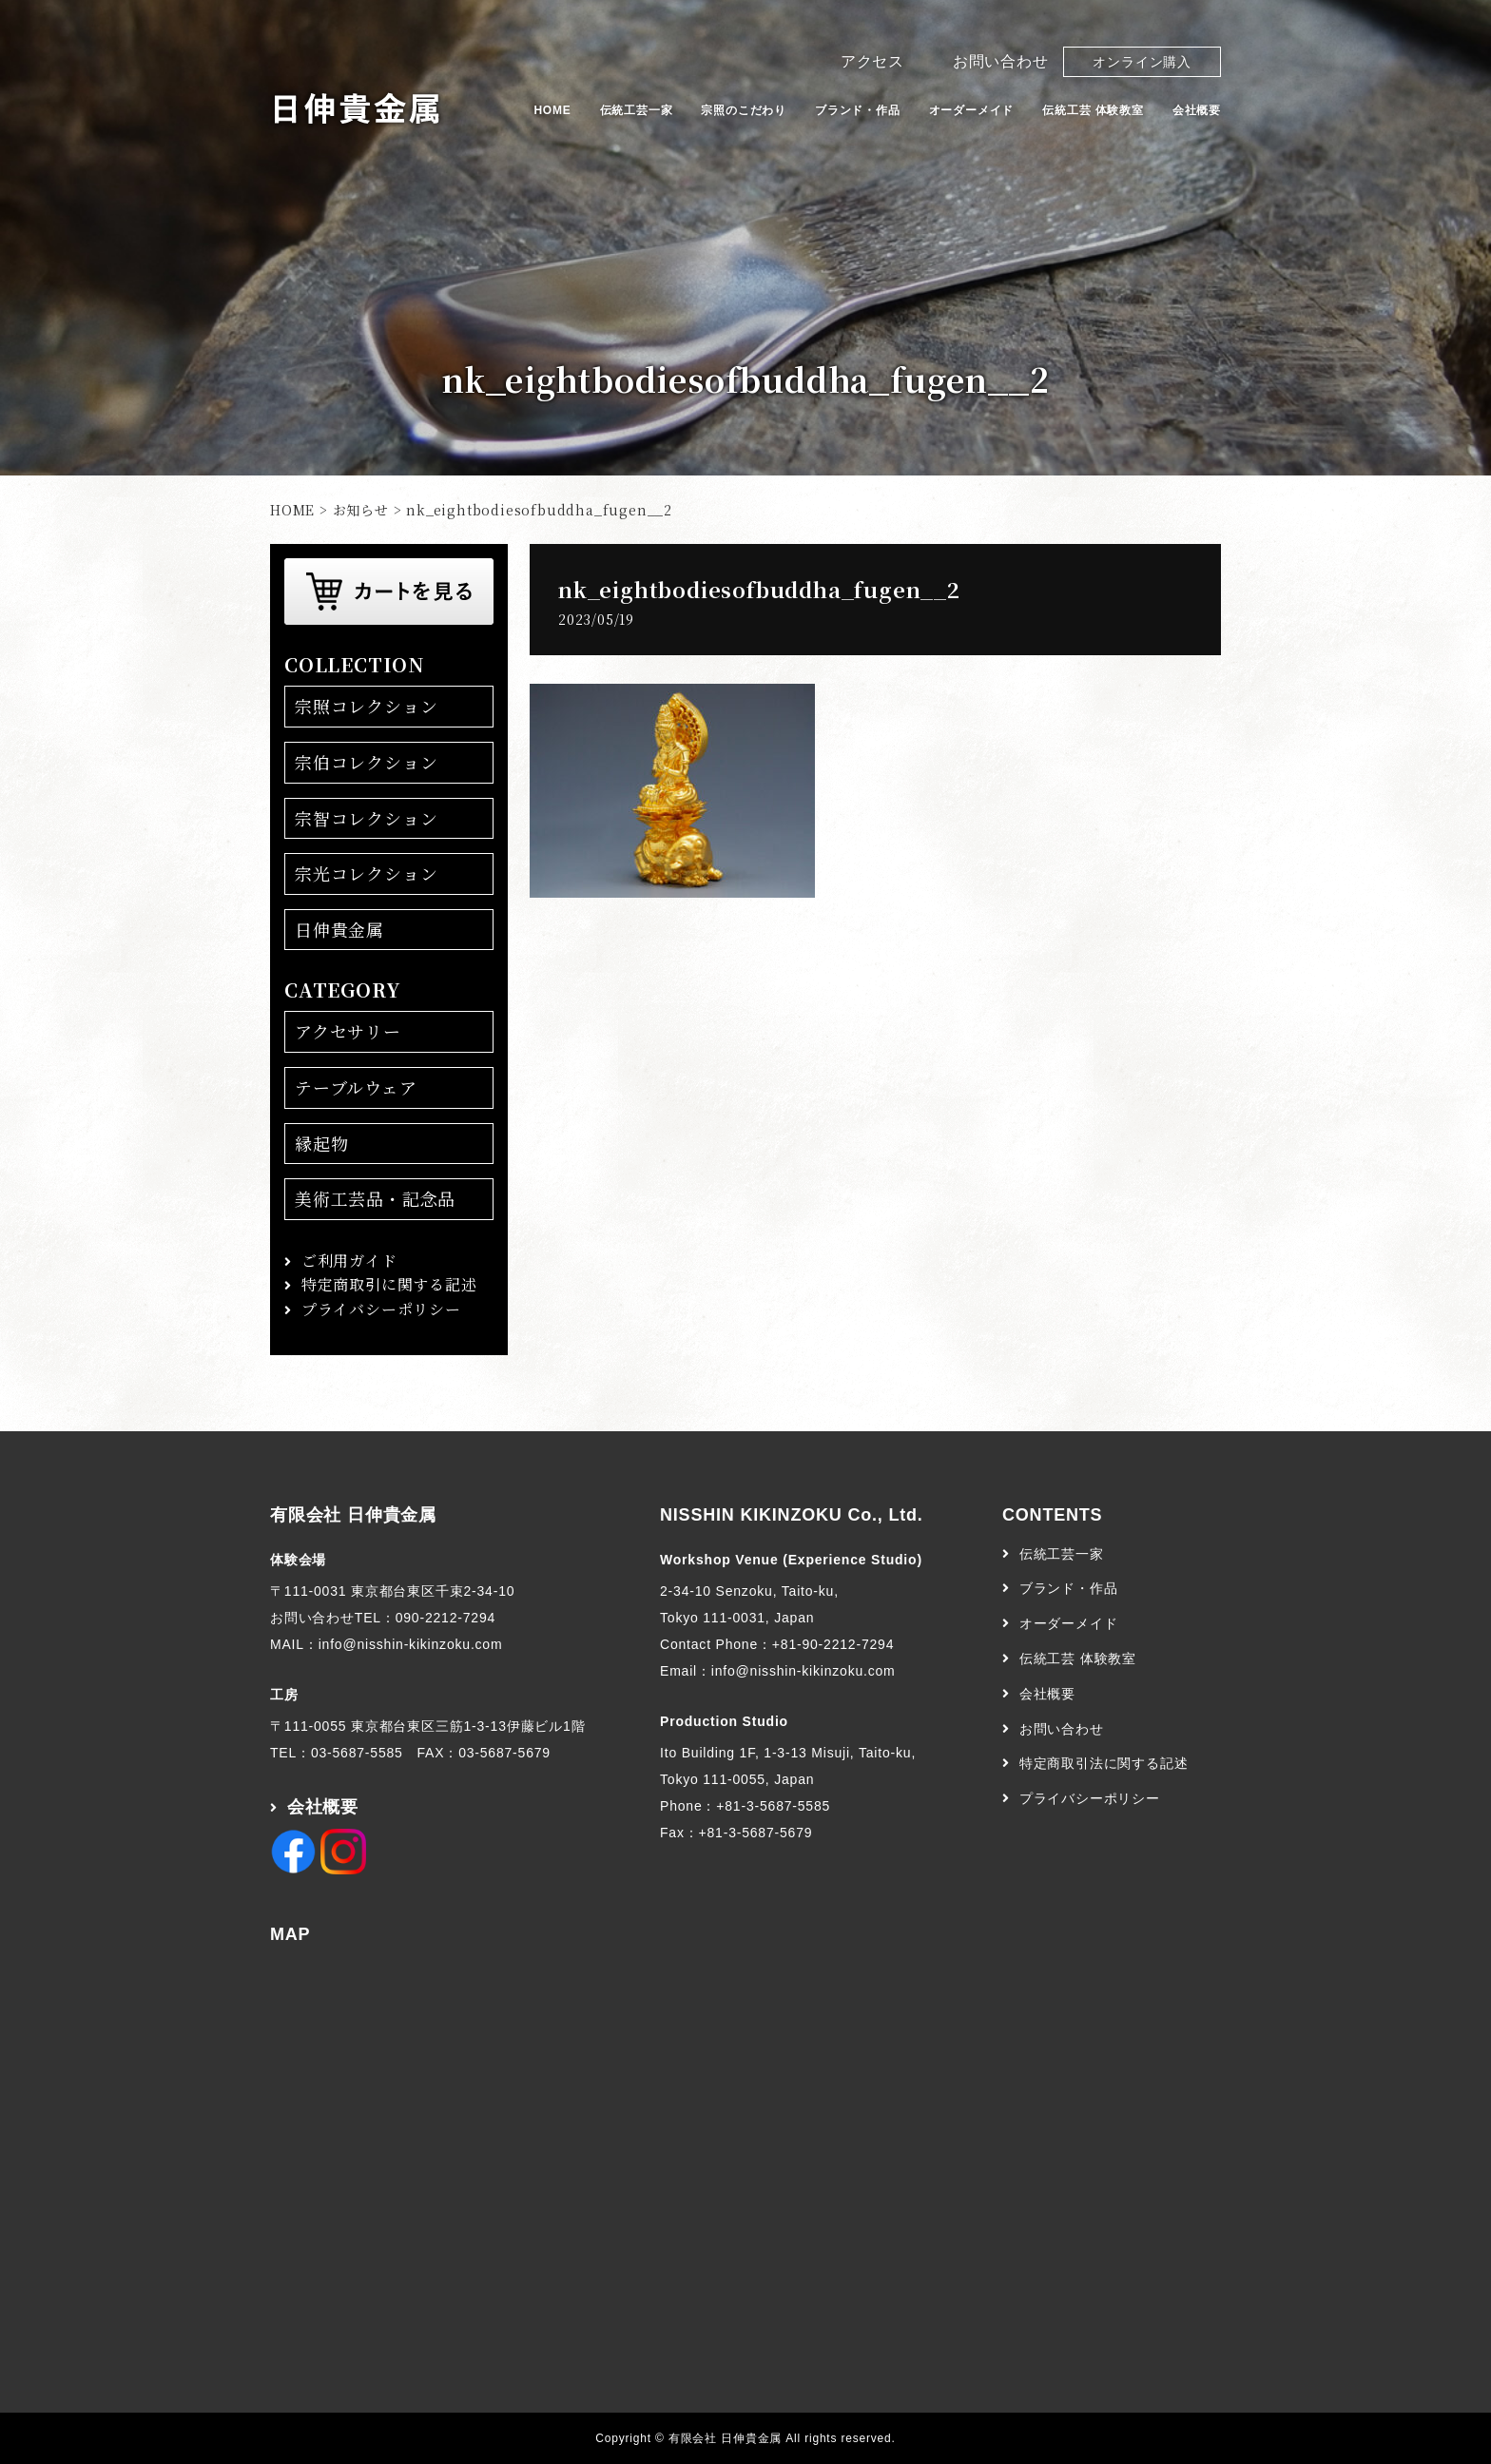 The width and height of the screenshot is (1491, 2464). I want to click on +81-3-5687-5585, so click(773, 1806).